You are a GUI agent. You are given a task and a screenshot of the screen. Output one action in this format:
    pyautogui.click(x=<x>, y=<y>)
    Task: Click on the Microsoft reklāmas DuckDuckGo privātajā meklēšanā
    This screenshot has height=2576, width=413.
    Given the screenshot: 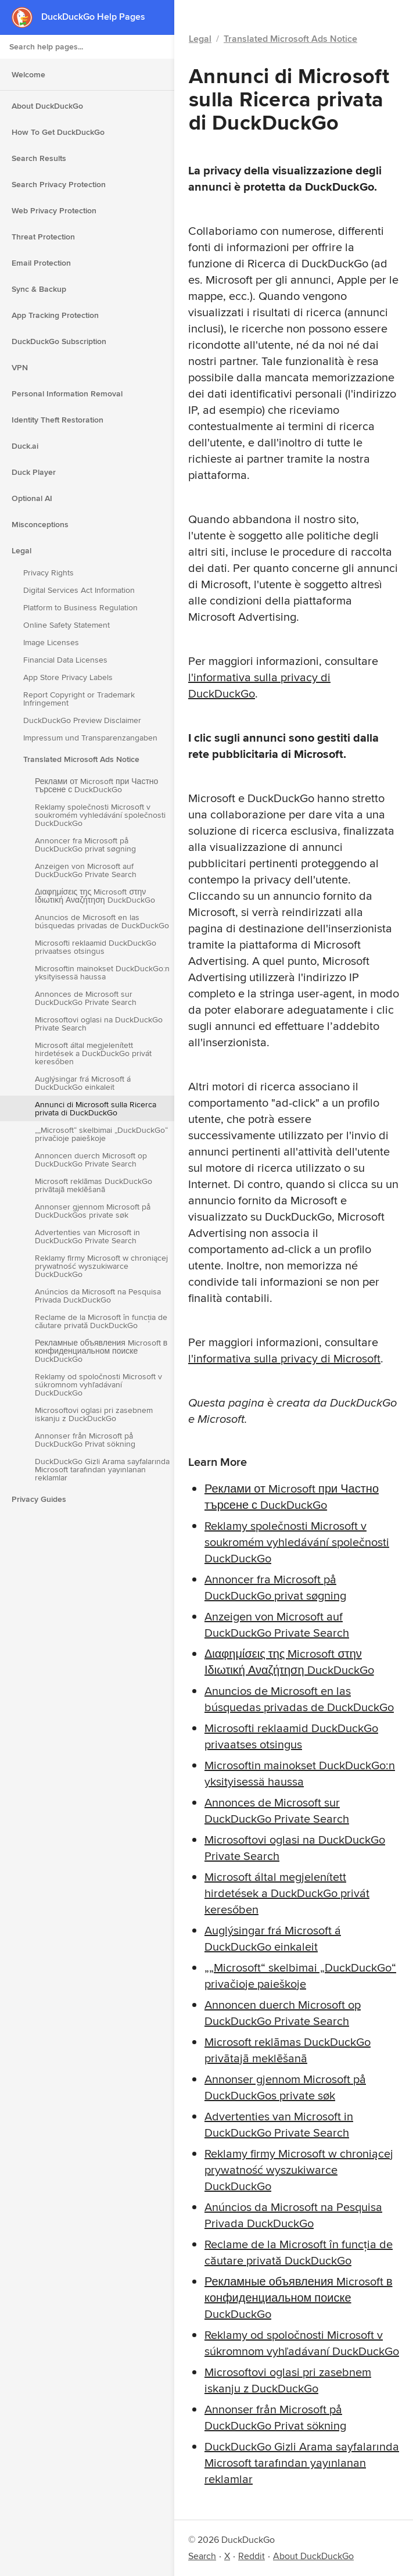 What is the action you would take?
    pyautogui.click(x=93, y=1185)
    